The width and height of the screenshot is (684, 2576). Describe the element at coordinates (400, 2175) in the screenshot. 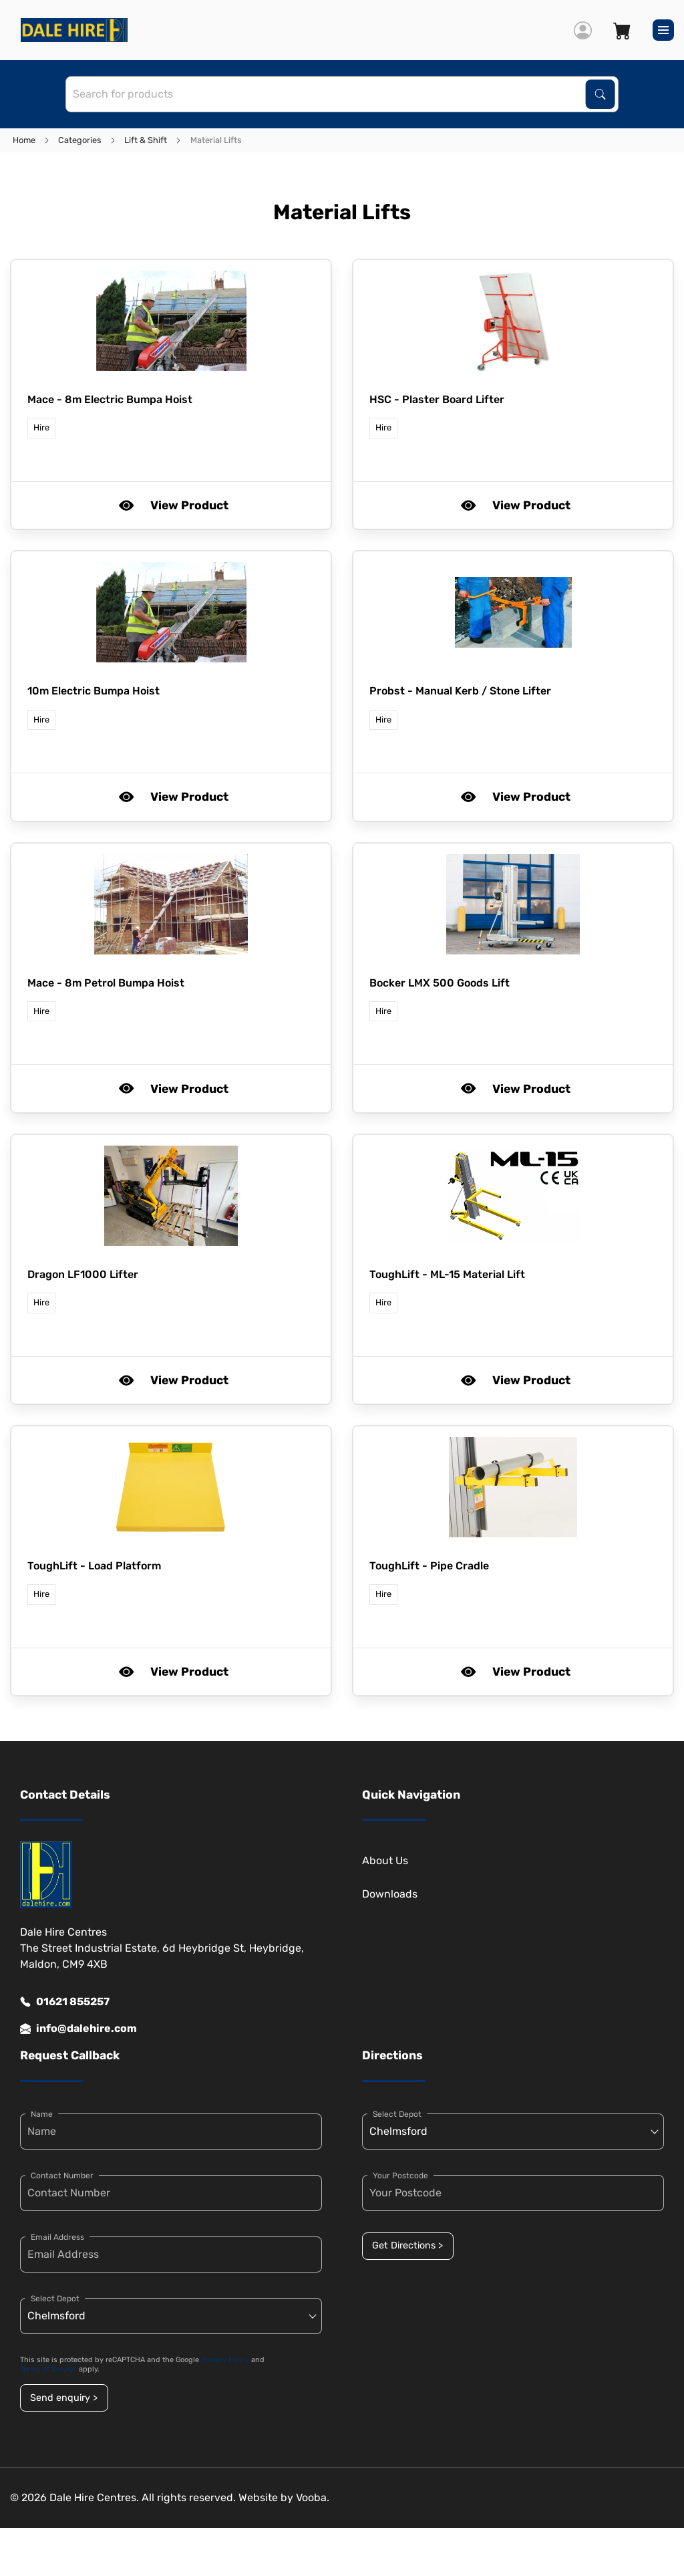

I see `Your Postcode` at that location.